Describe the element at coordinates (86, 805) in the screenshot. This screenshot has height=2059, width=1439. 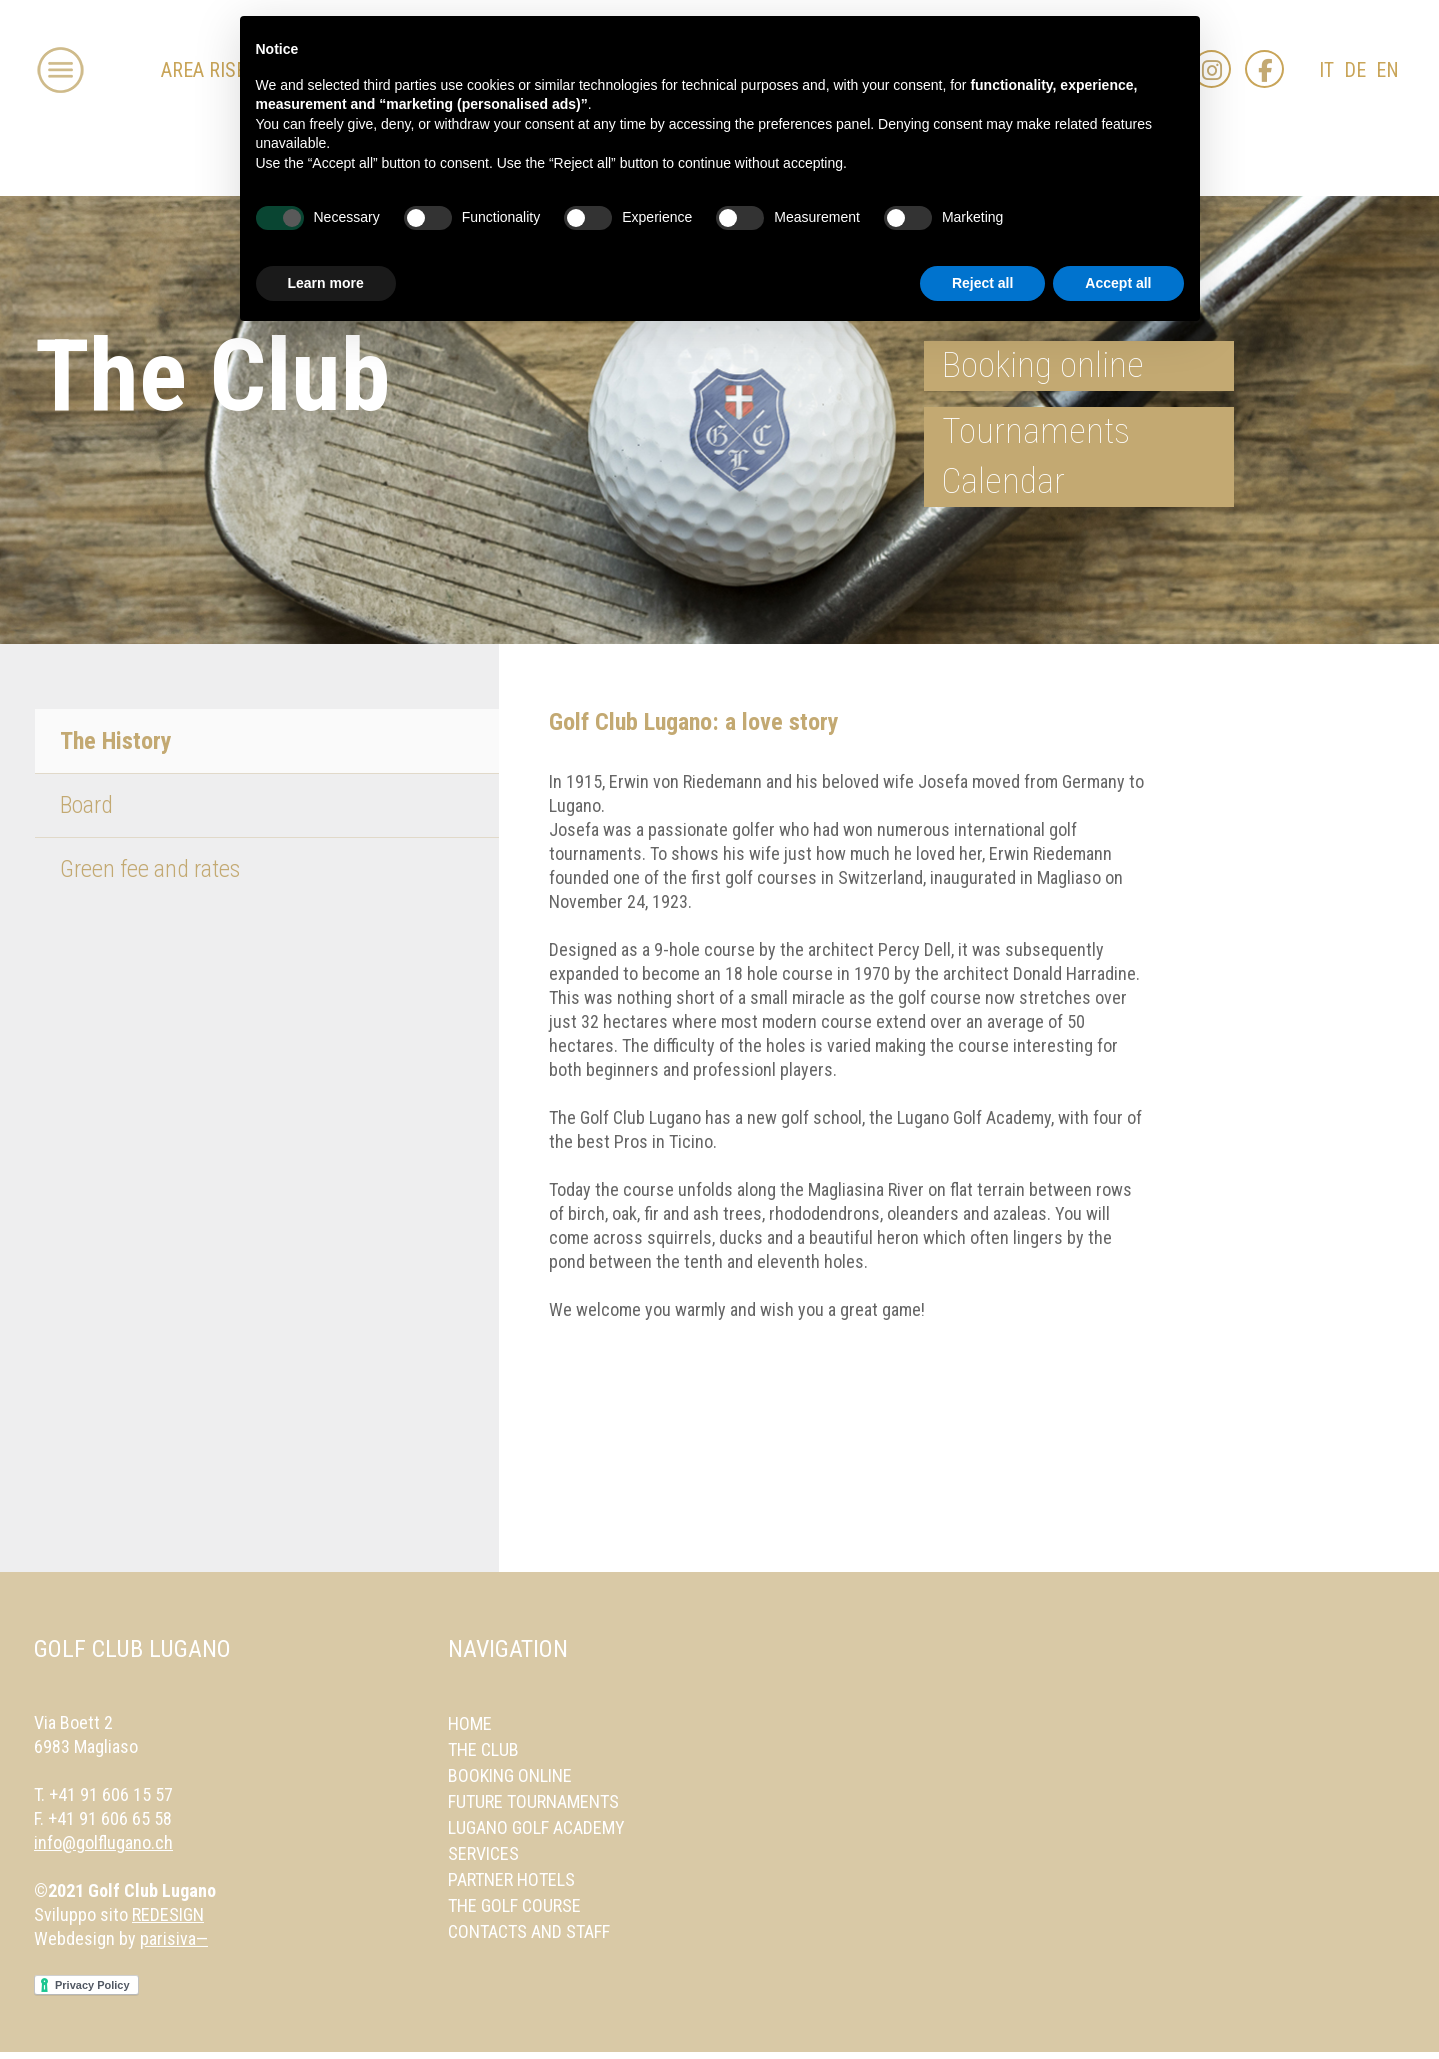
I see `Board` at that location.